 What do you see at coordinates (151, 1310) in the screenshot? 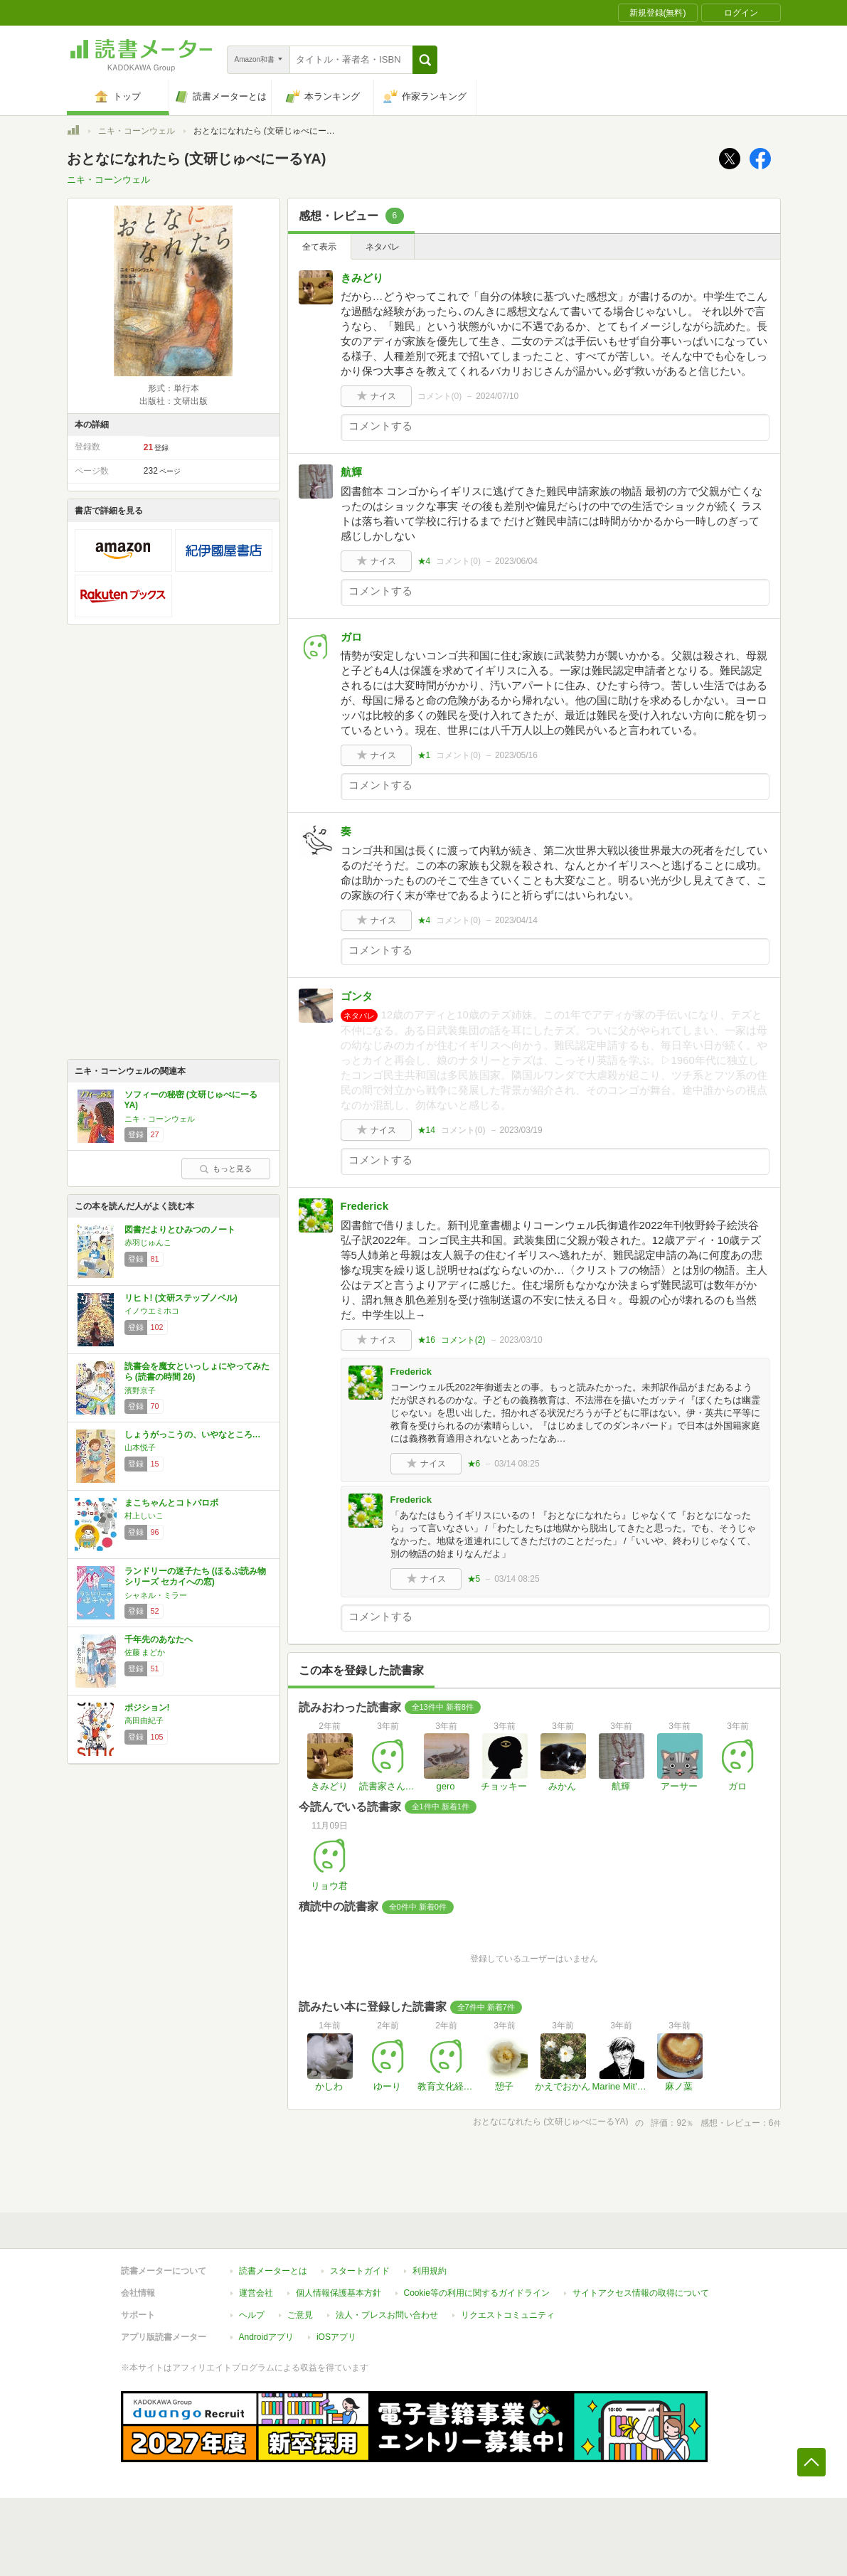
I see `イノウエミホコ` at bounding box center [151, 1310].